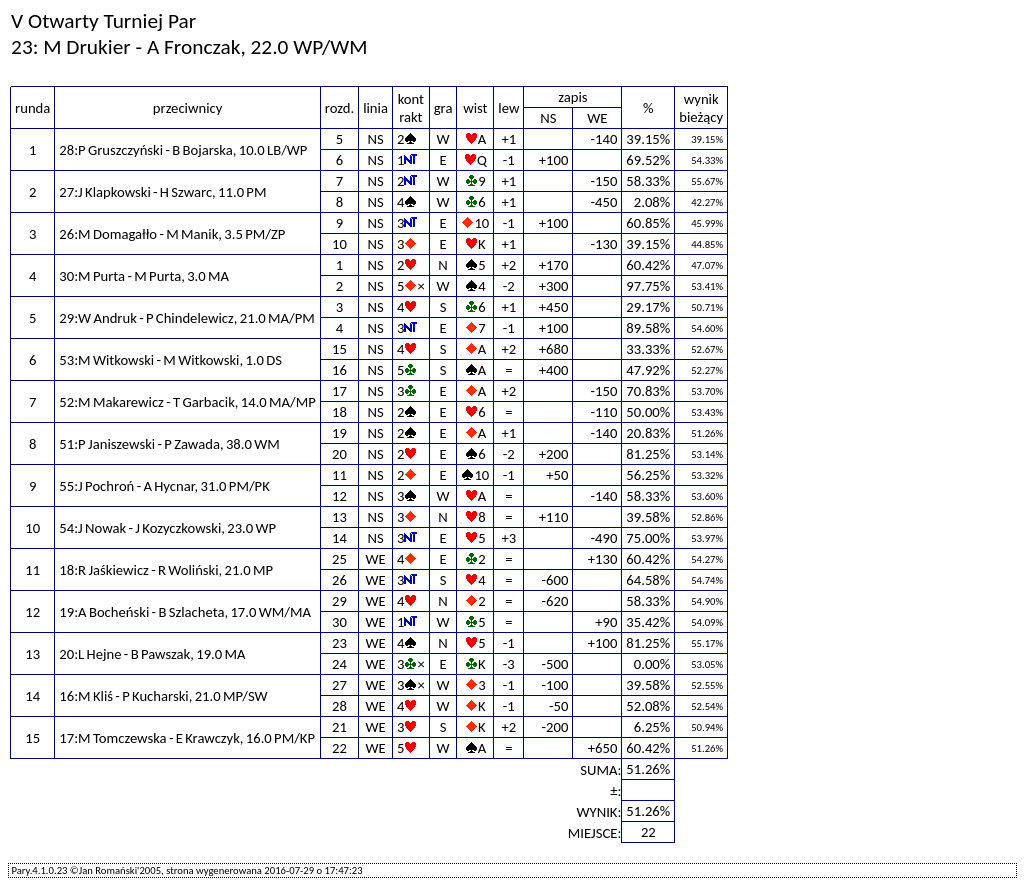 The image size is (1025, 888). What do you see at coordinates (172, 234) in the screenshot?
I see `26:M Domagałło - M Manik, 3.5 PM/ZP` at bounding box center [172, 234].